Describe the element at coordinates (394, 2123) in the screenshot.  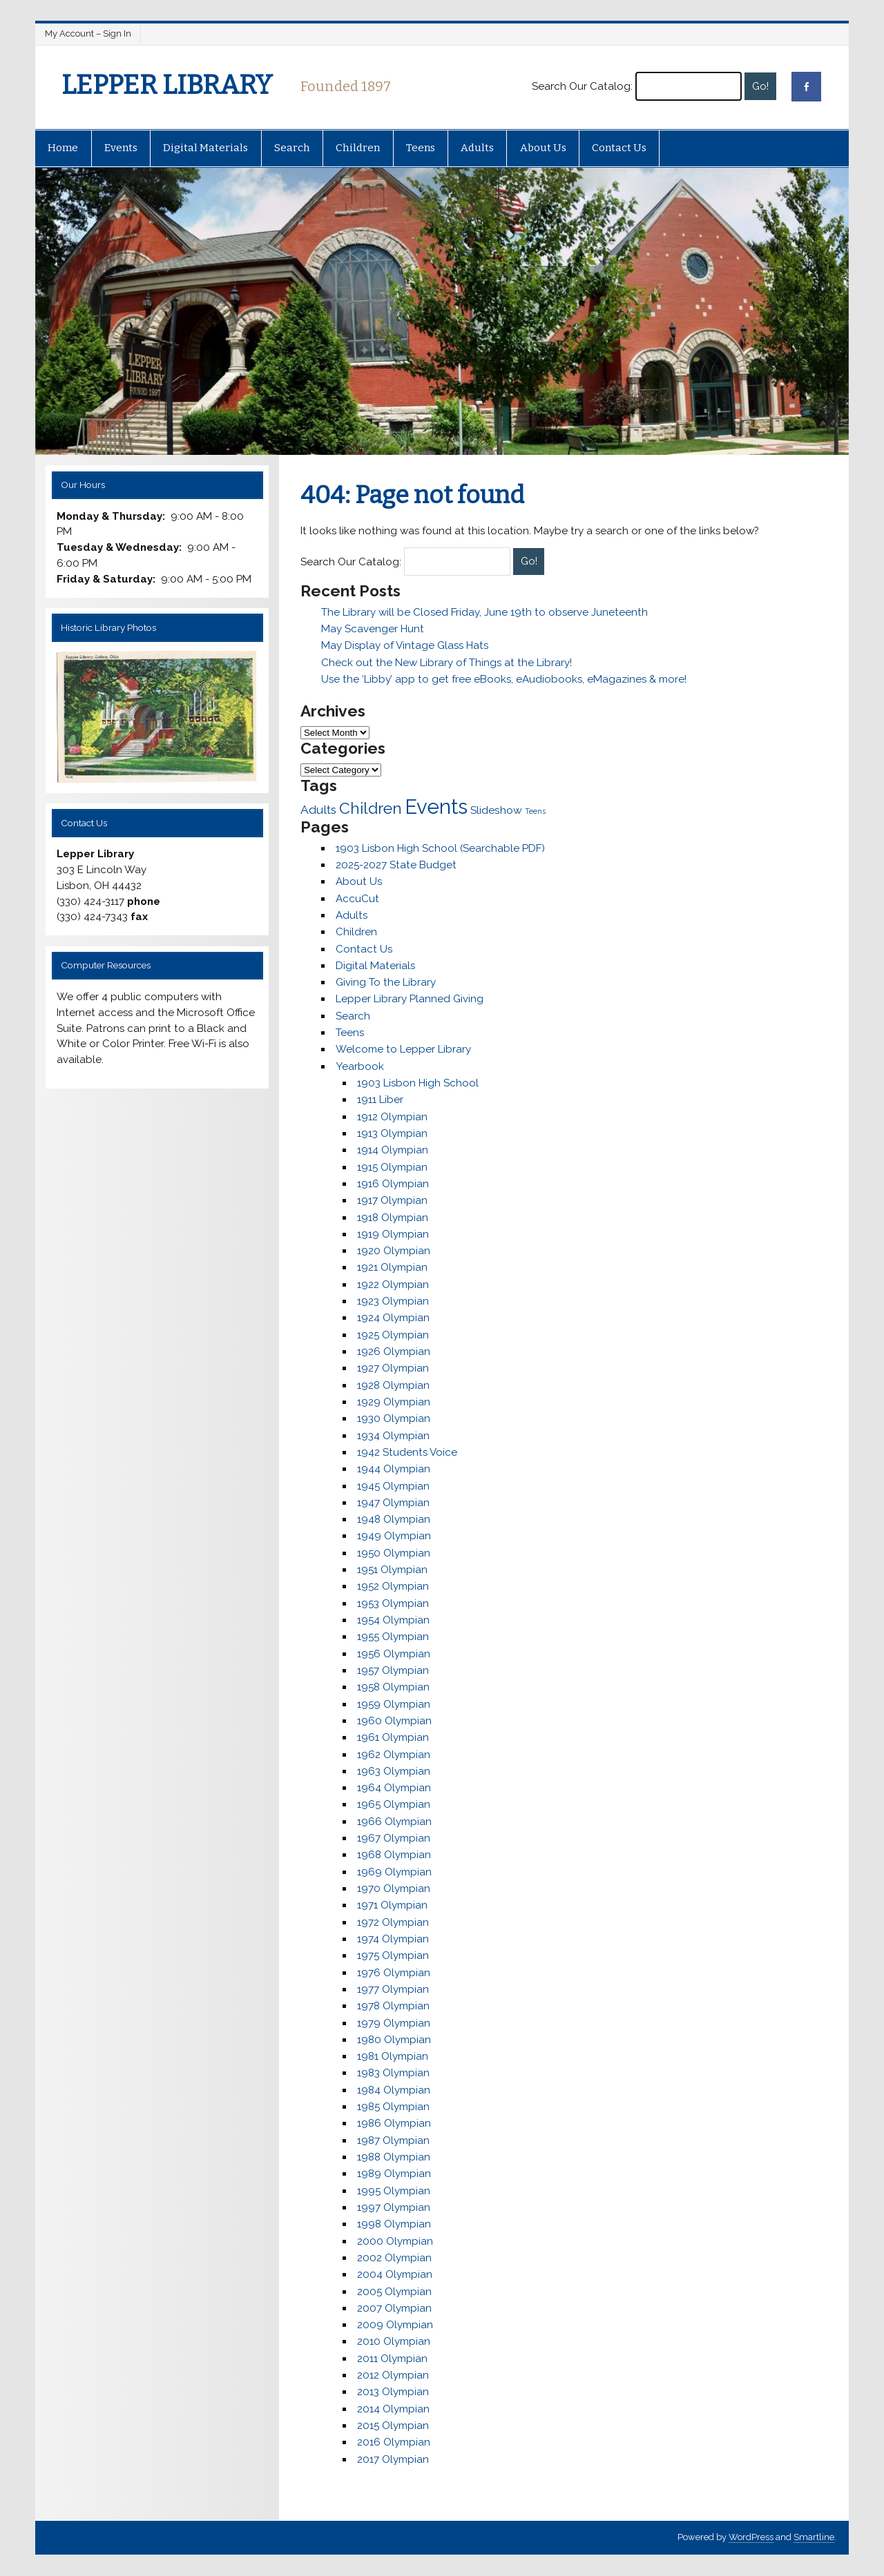
I see `1986 Olympian` at that location.